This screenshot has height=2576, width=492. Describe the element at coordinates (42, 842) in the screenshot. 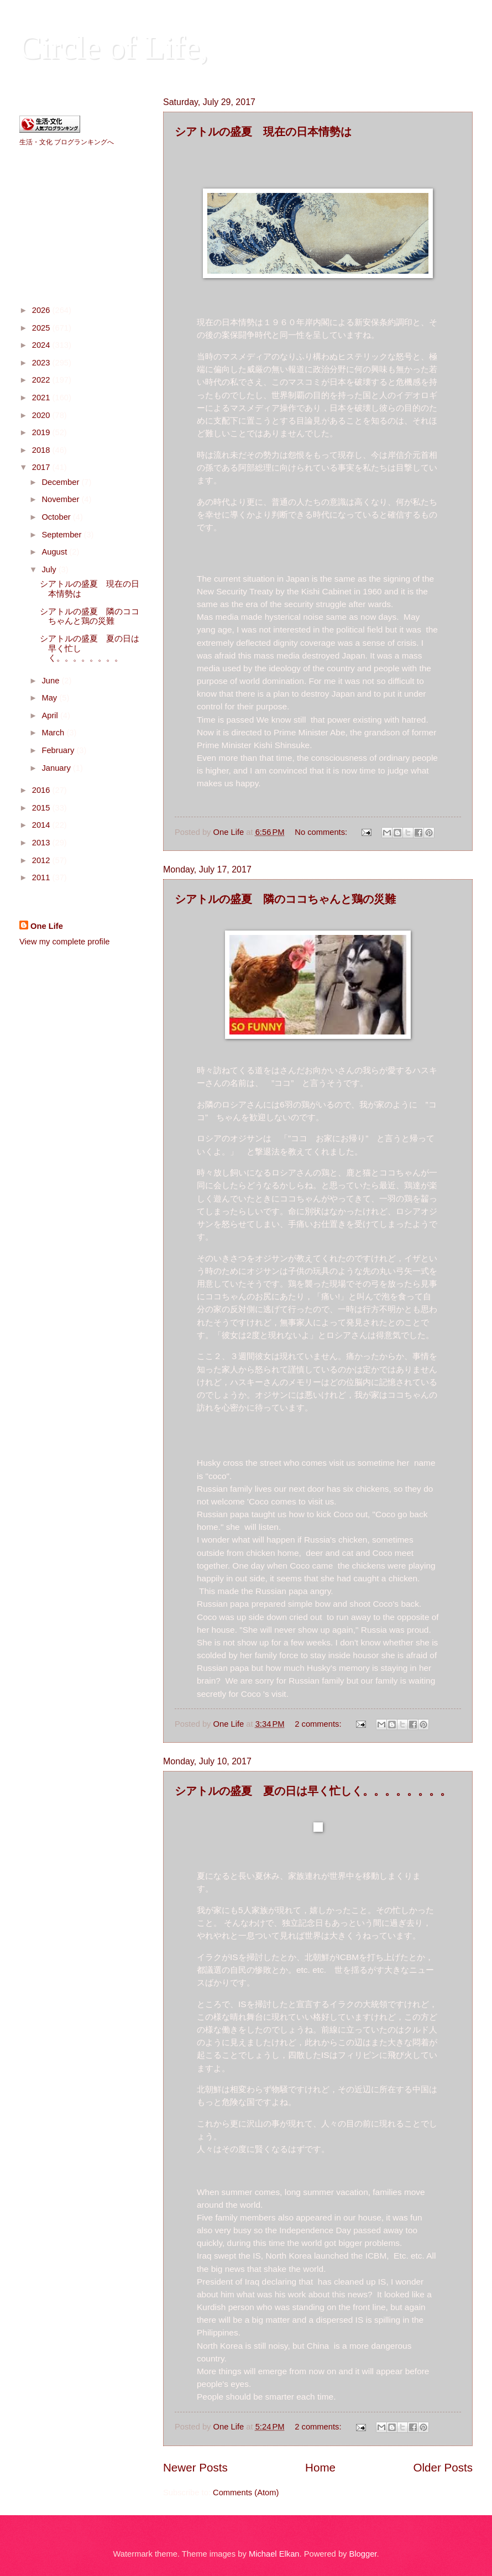

I see `2013` at that location.